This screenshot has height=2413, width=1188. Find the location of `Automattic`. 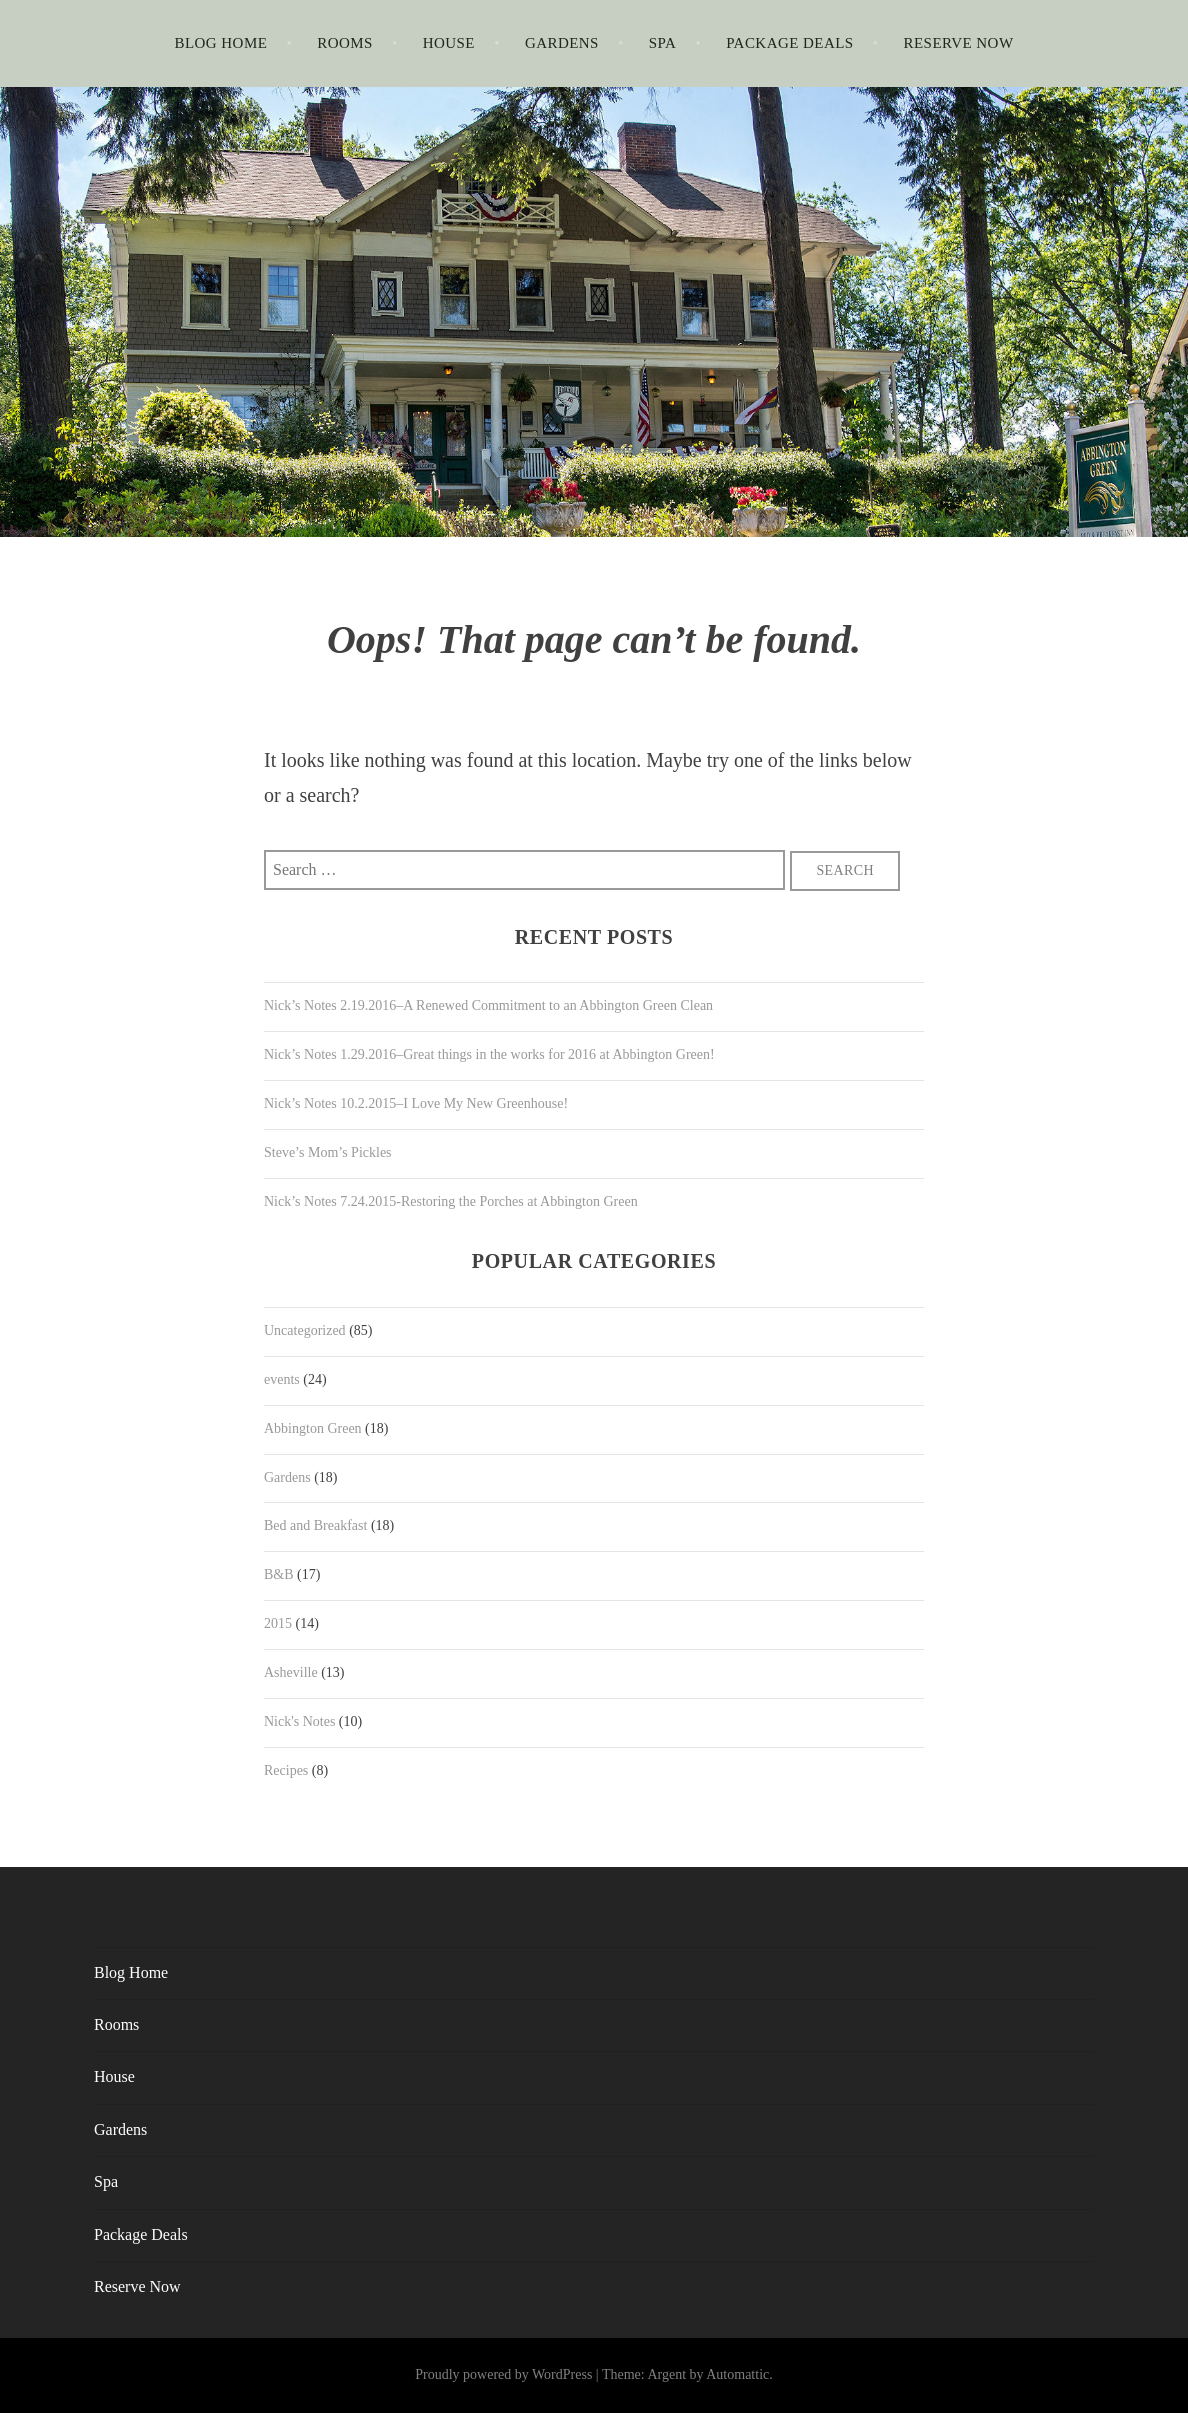

Automattic is located at coordinates (737, 2374).